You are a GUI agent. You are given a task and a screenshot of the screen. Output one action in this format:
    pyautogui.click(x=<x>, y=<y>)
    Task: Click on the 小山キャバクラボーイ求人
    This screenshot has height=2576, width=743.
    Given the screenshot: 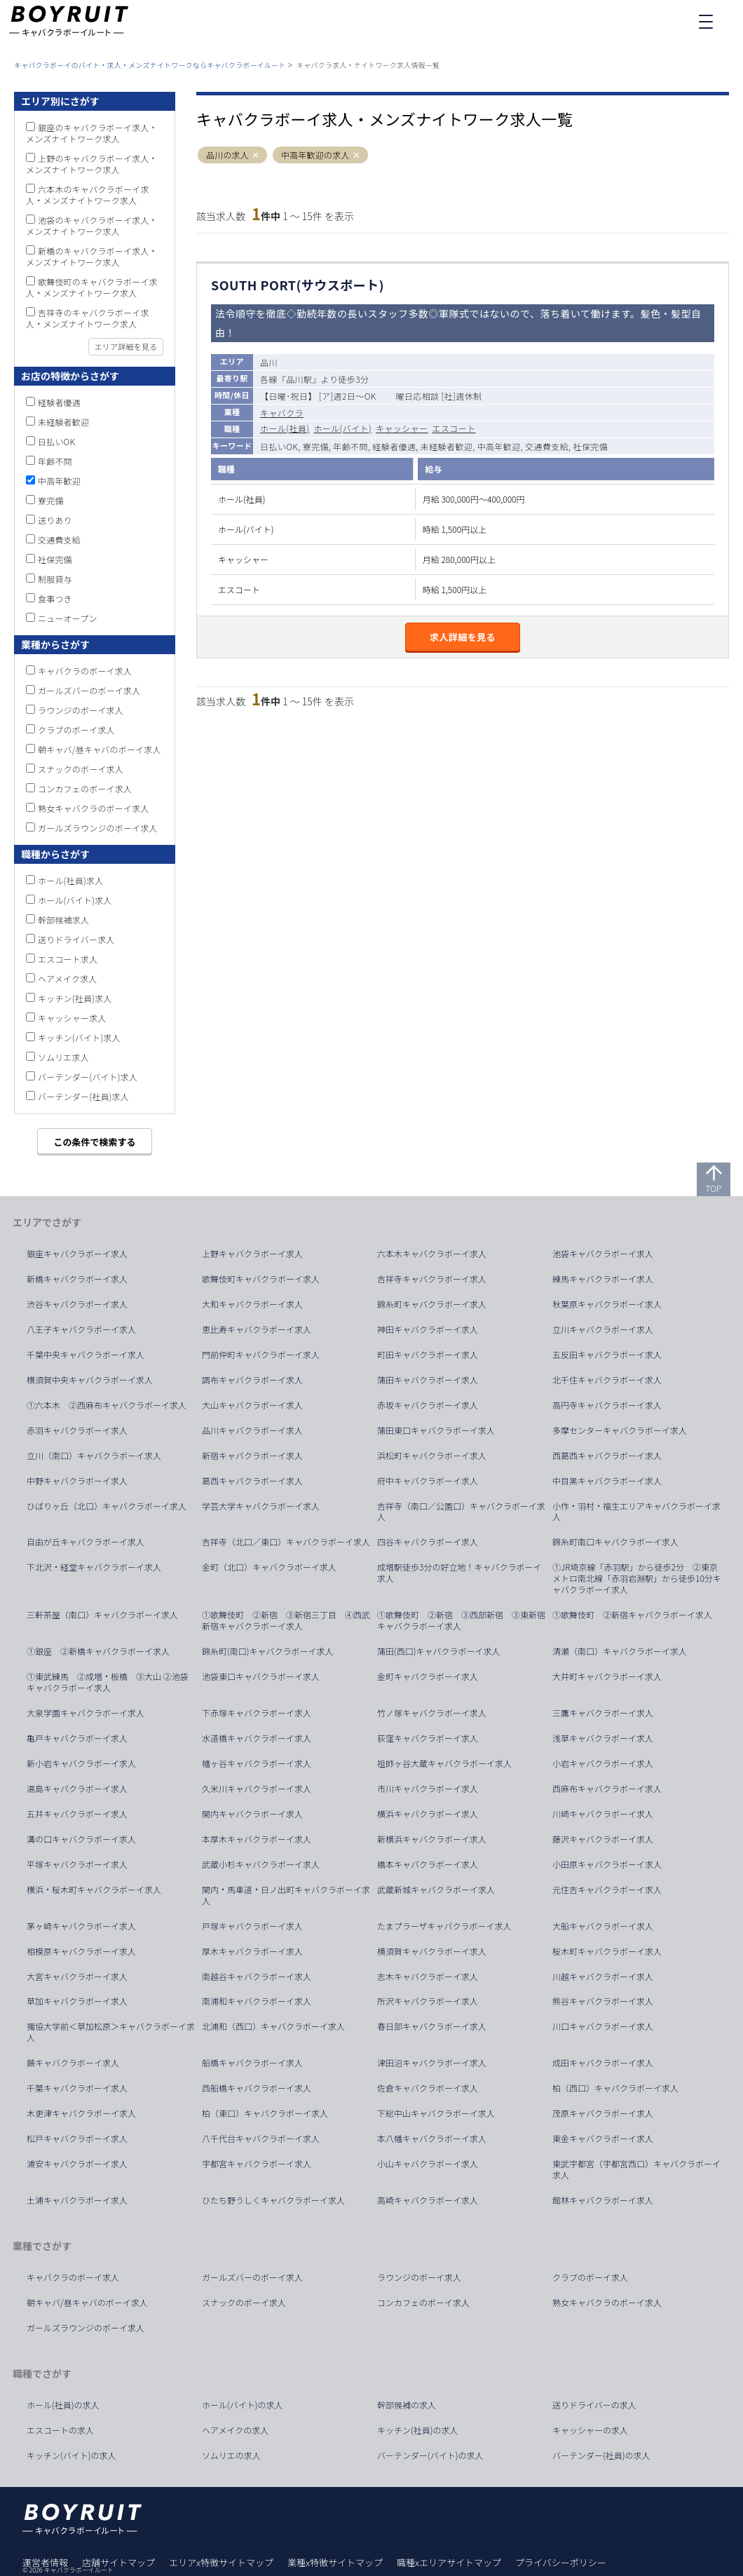 What is the action you would take?
    pyautogui.click(x=427, y=2163)
    